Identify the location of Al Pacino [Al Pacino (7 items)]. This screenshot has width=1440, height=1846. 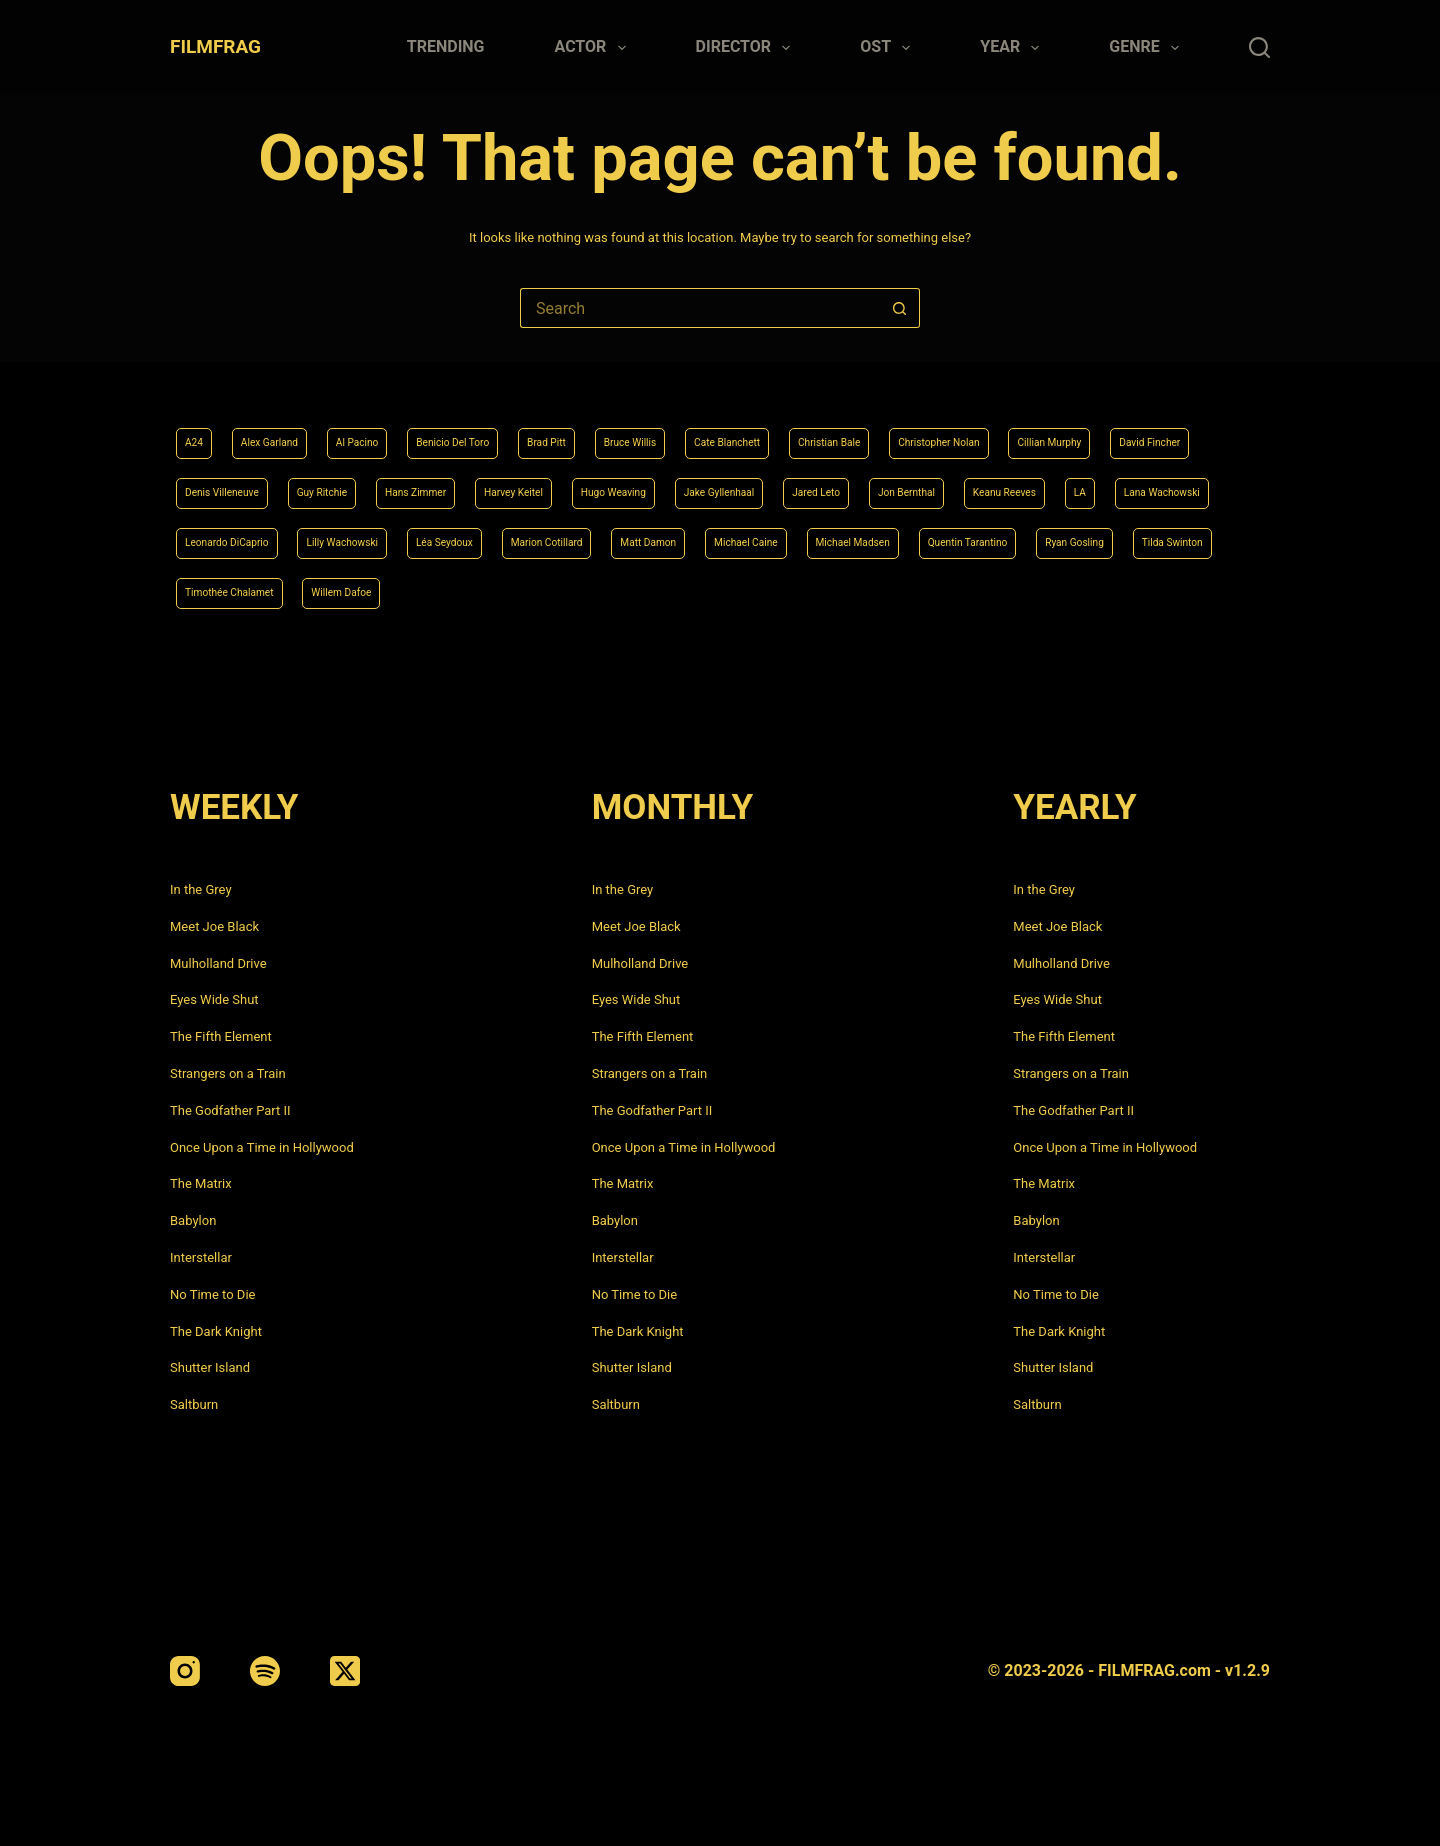
(394, 427).